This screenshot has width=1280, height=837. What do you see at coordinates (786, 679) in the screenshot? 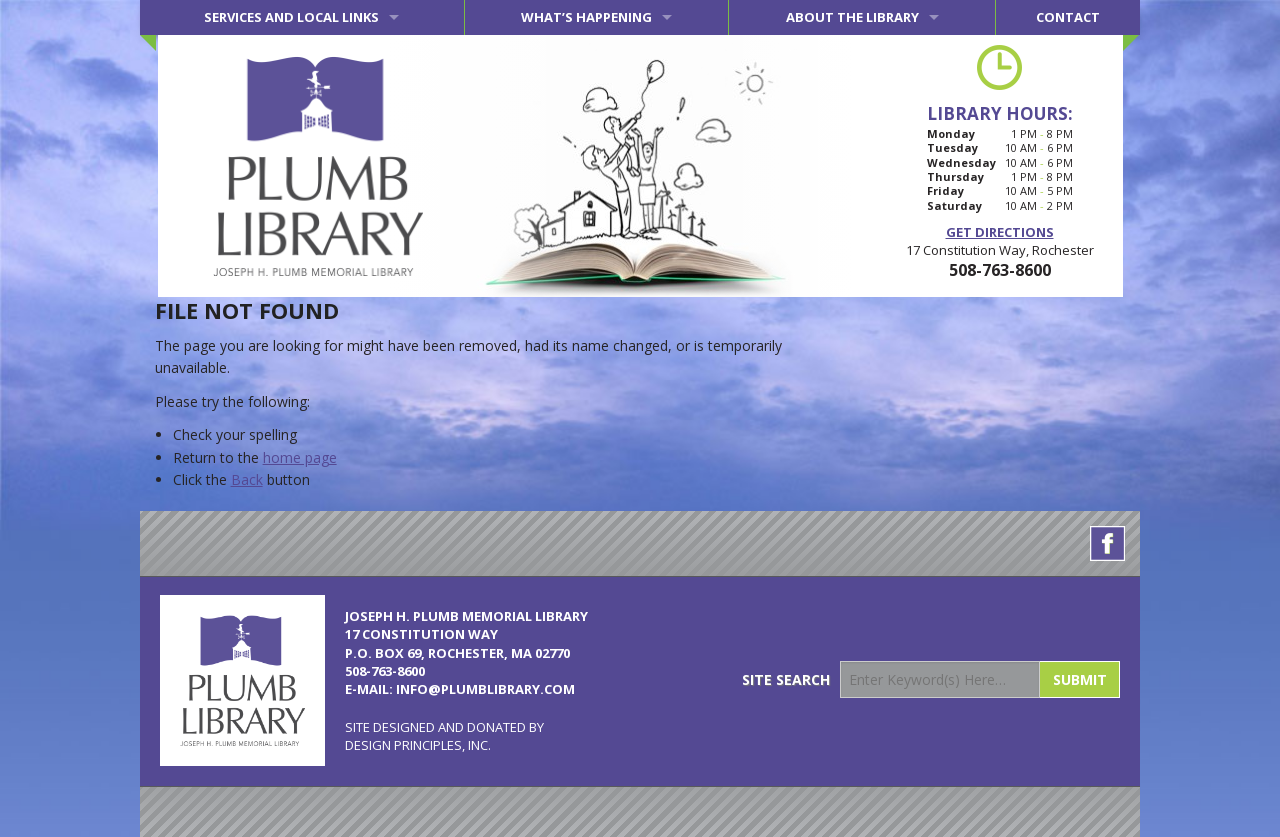
I see `Site Search` at bounding box center [786, 679].